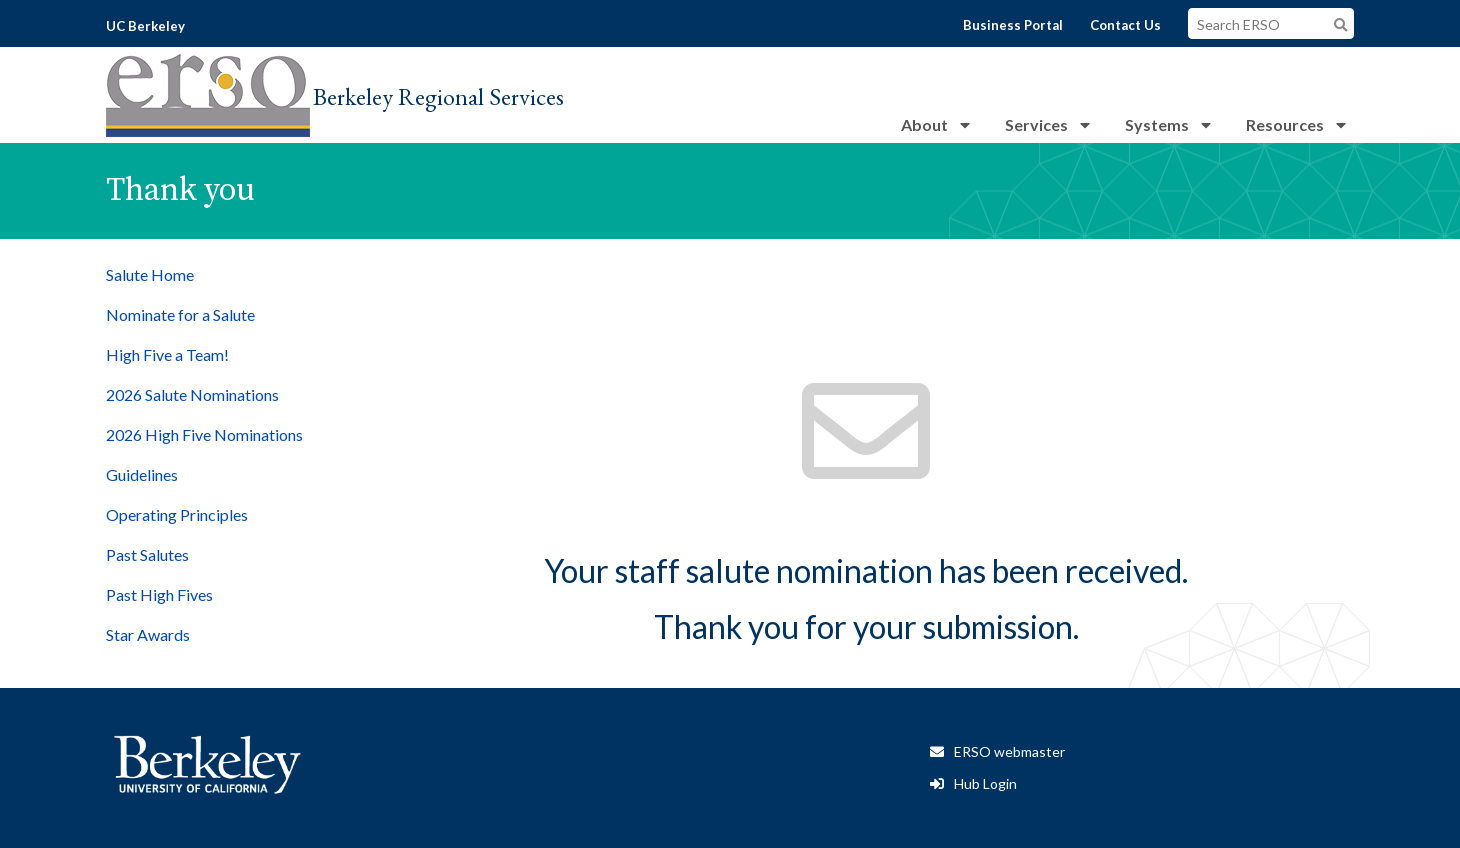  What do you see at coordinates (204, 434) in the screenshot?
I see `2026 High Five Nominations` at bounding box center [204, 434].